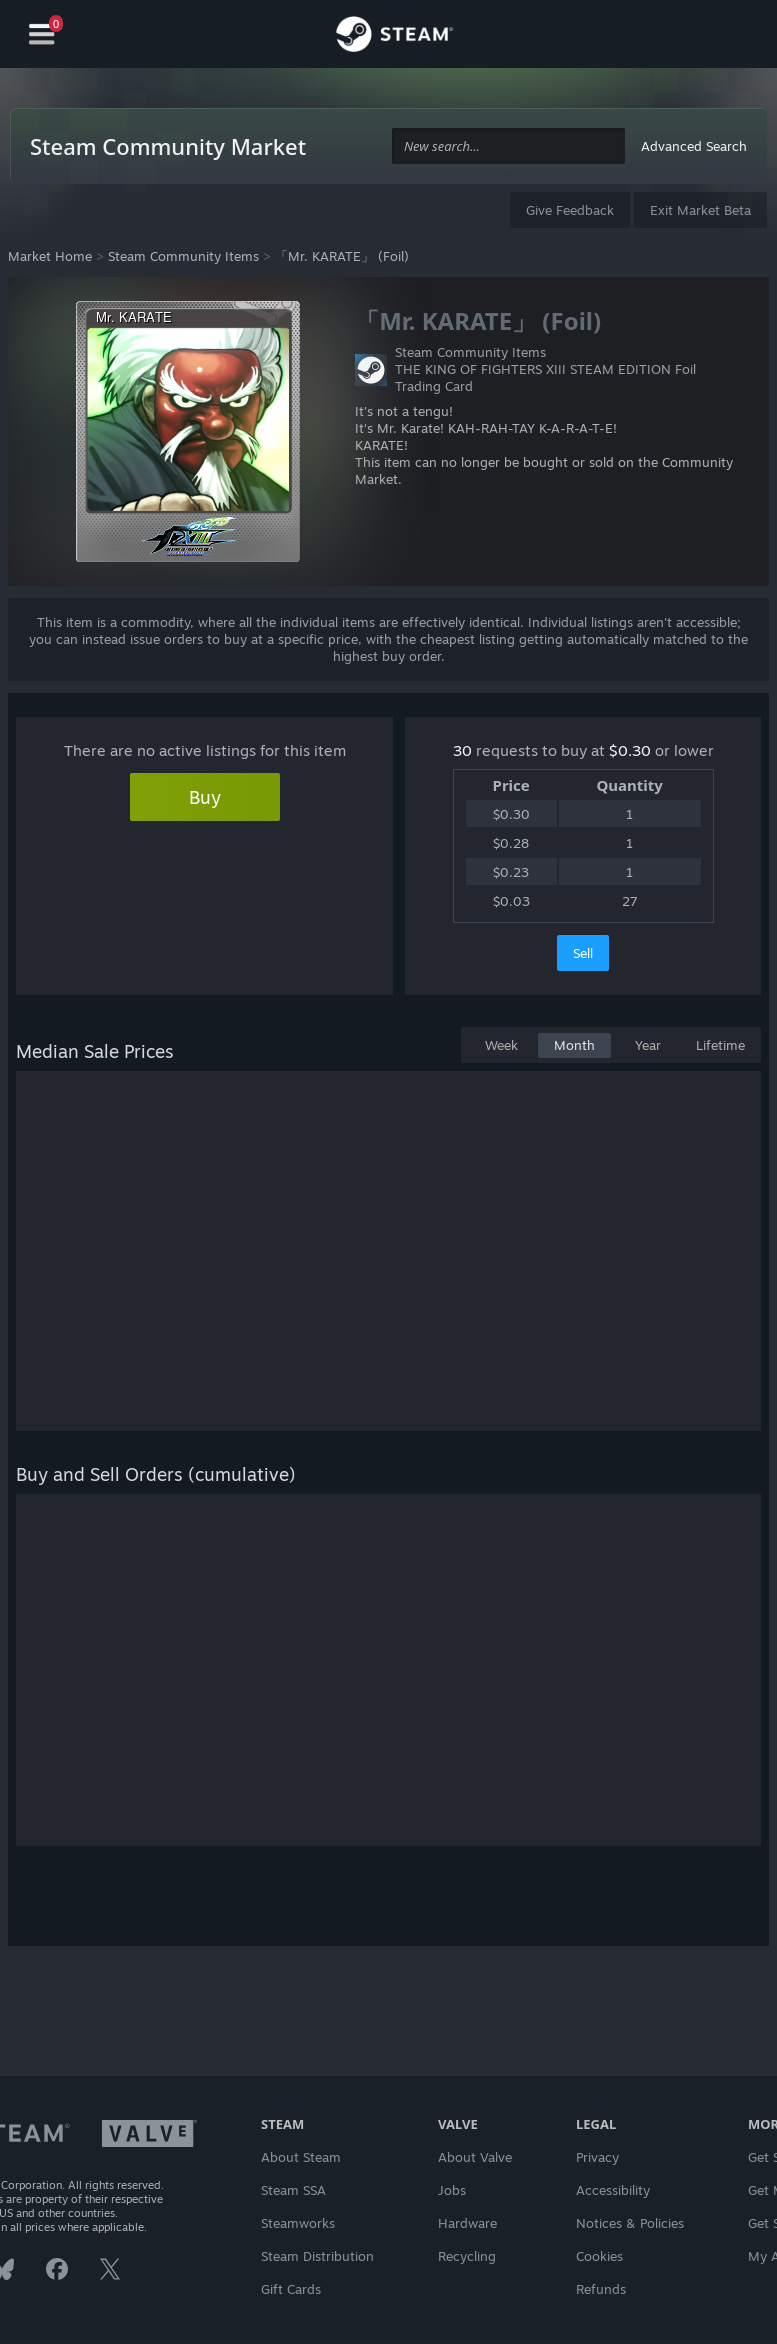 This screenshot has height=2344, width=777. Describe the element at coordinates (298, 2223) in the screenshot. I see `Steamworks` at that location.